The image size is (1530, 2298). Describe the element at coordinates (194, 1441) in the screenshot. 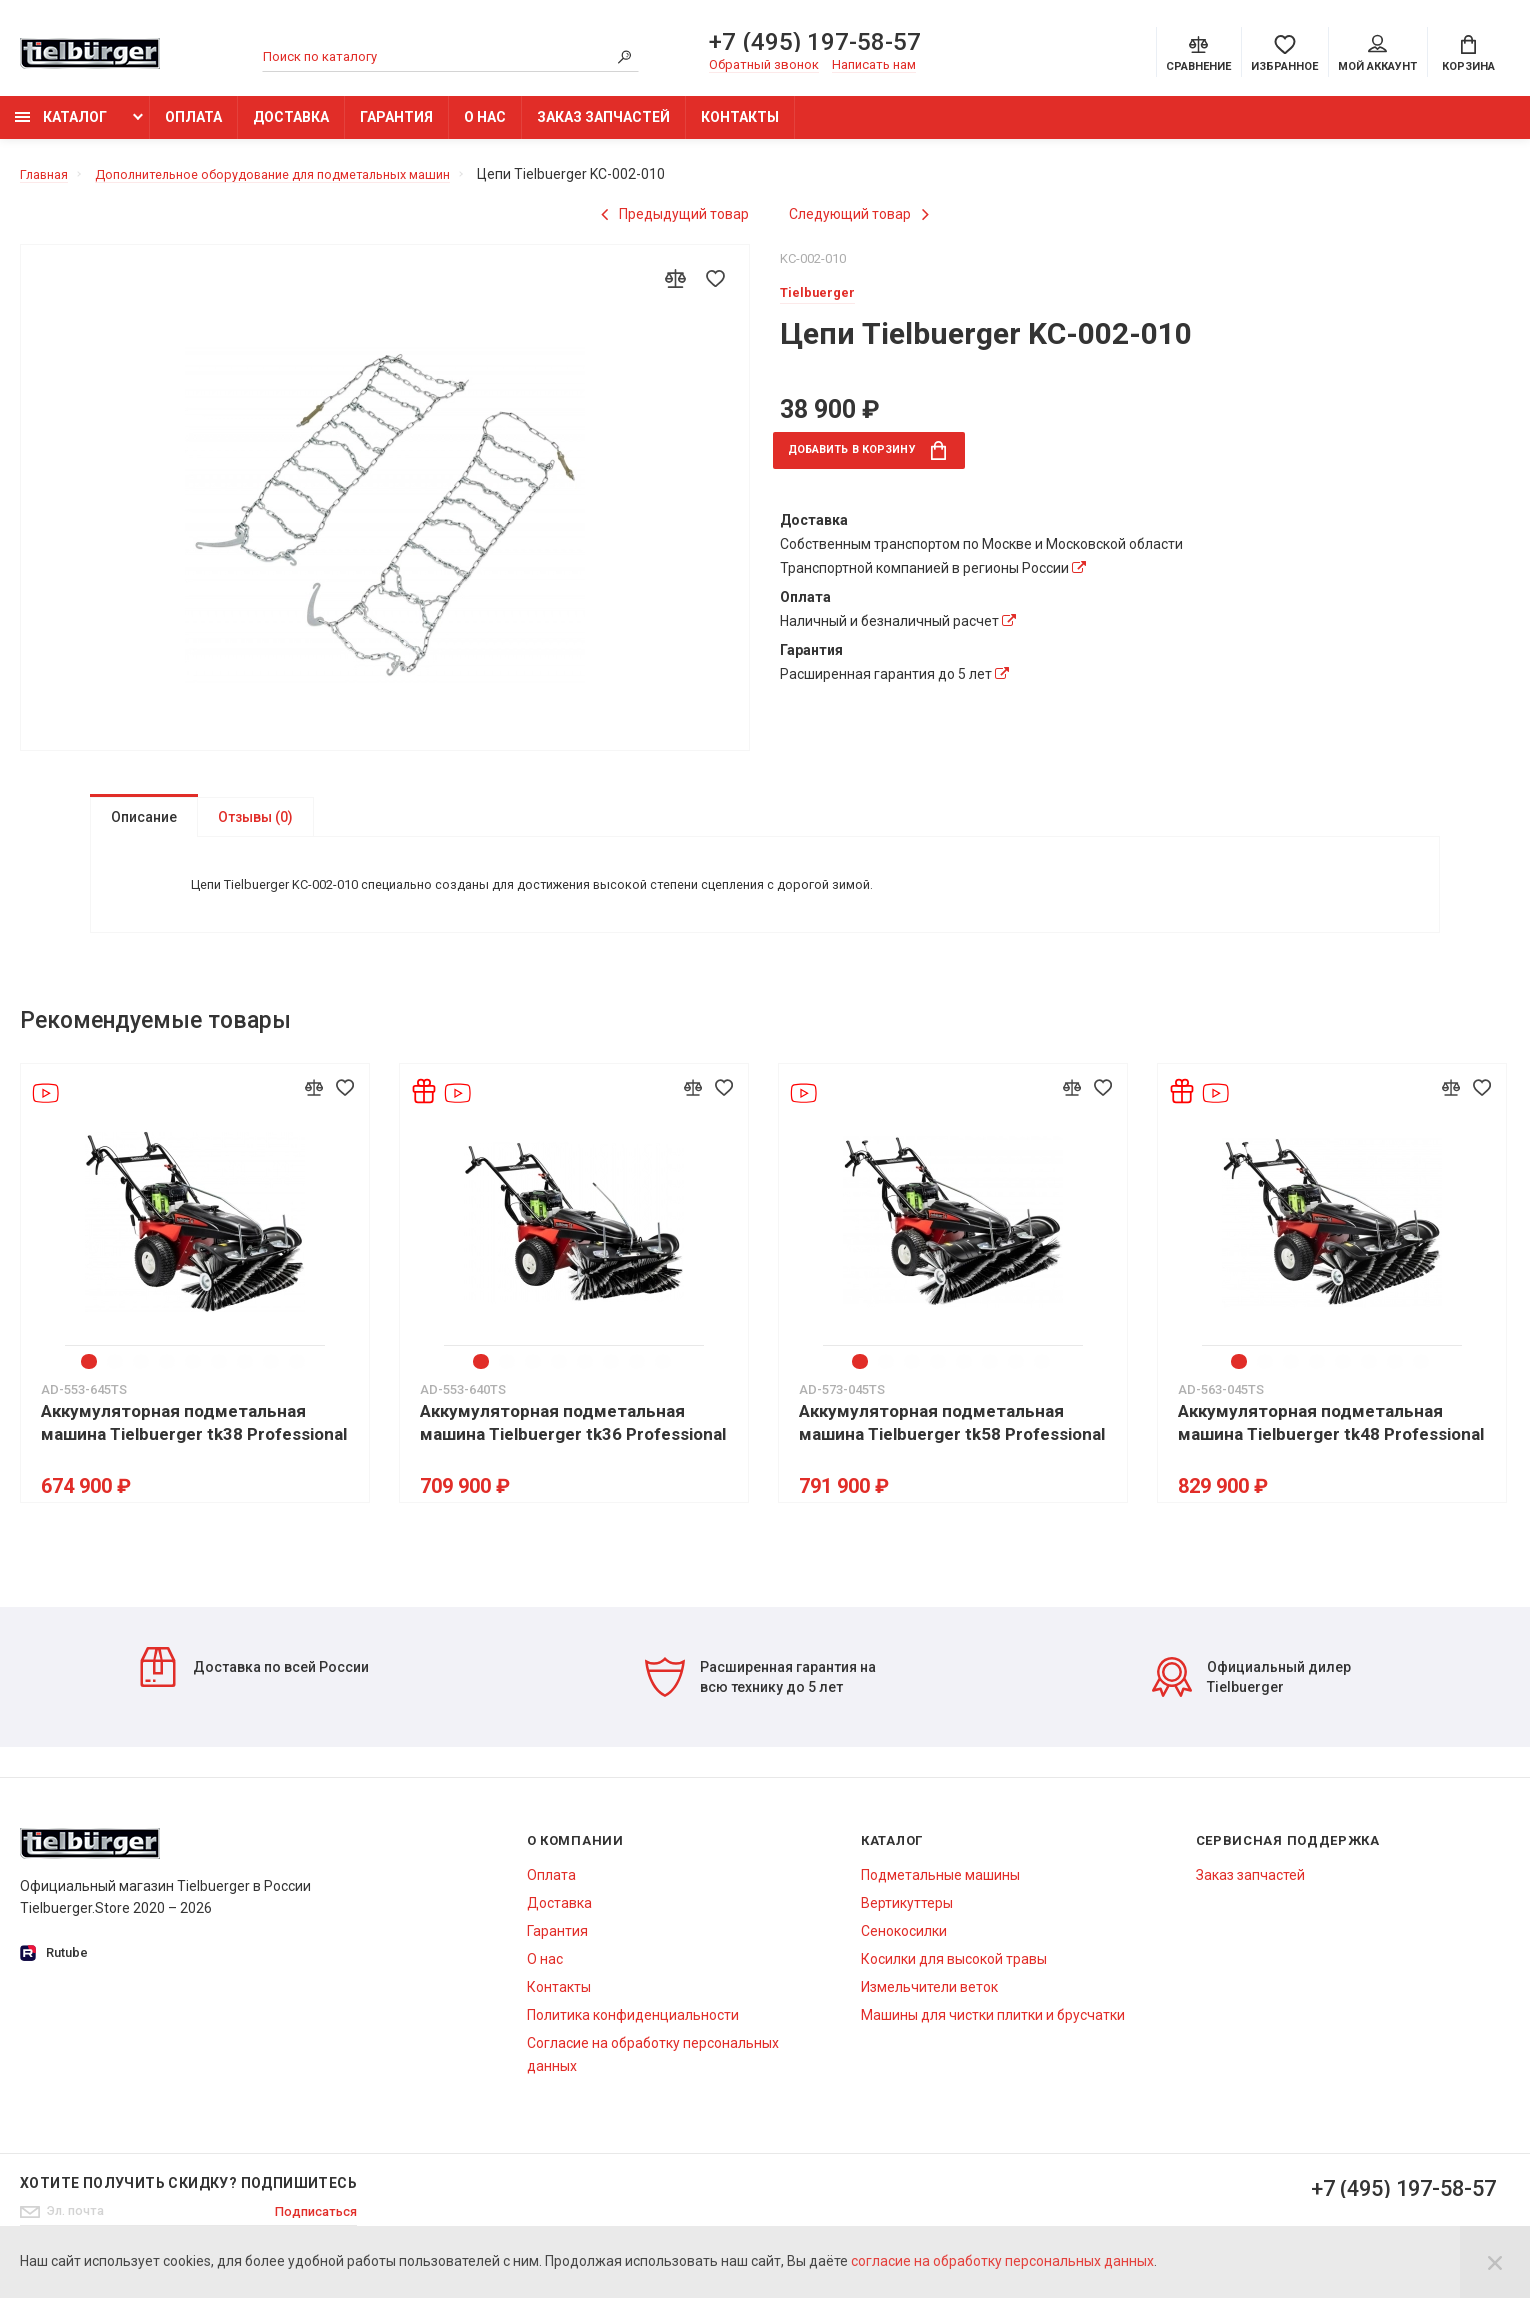

I see `Аккумуляторная подметальная машина Tielbuerger tk38 Professional` at that location.